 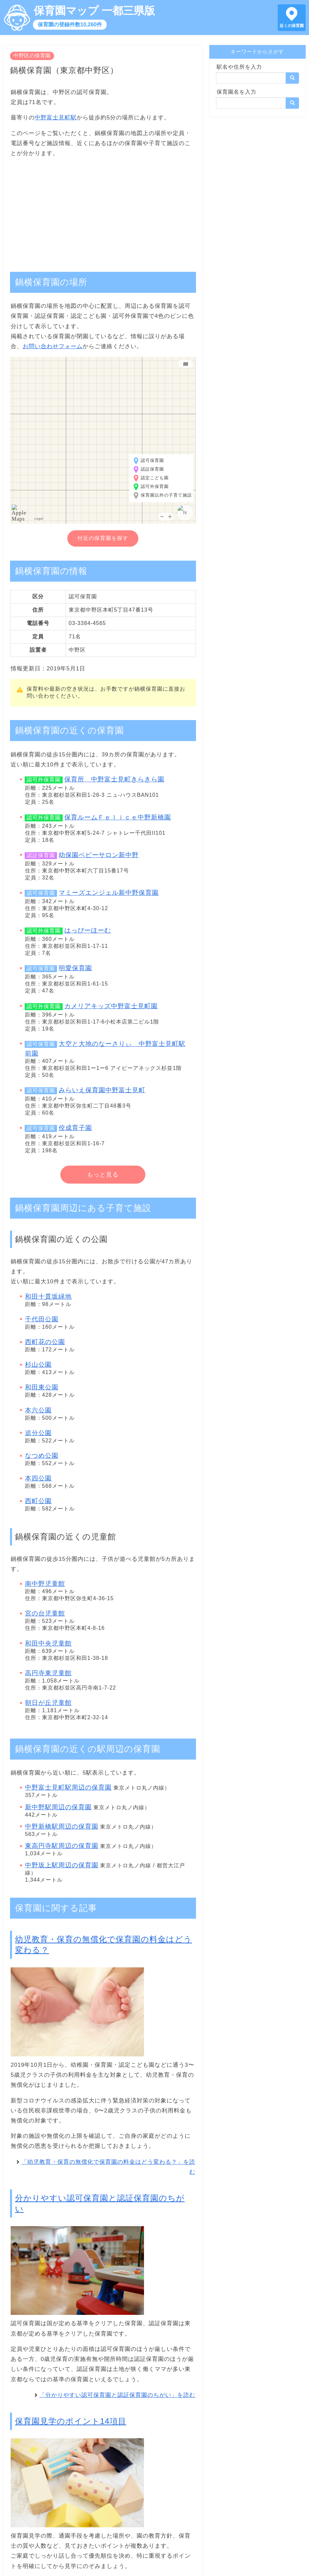 What do you see at coordinates (61, 1826) in the screenshot?
I see `中野新橋駅周辺の保育園` at bounding box center [61, 1826].